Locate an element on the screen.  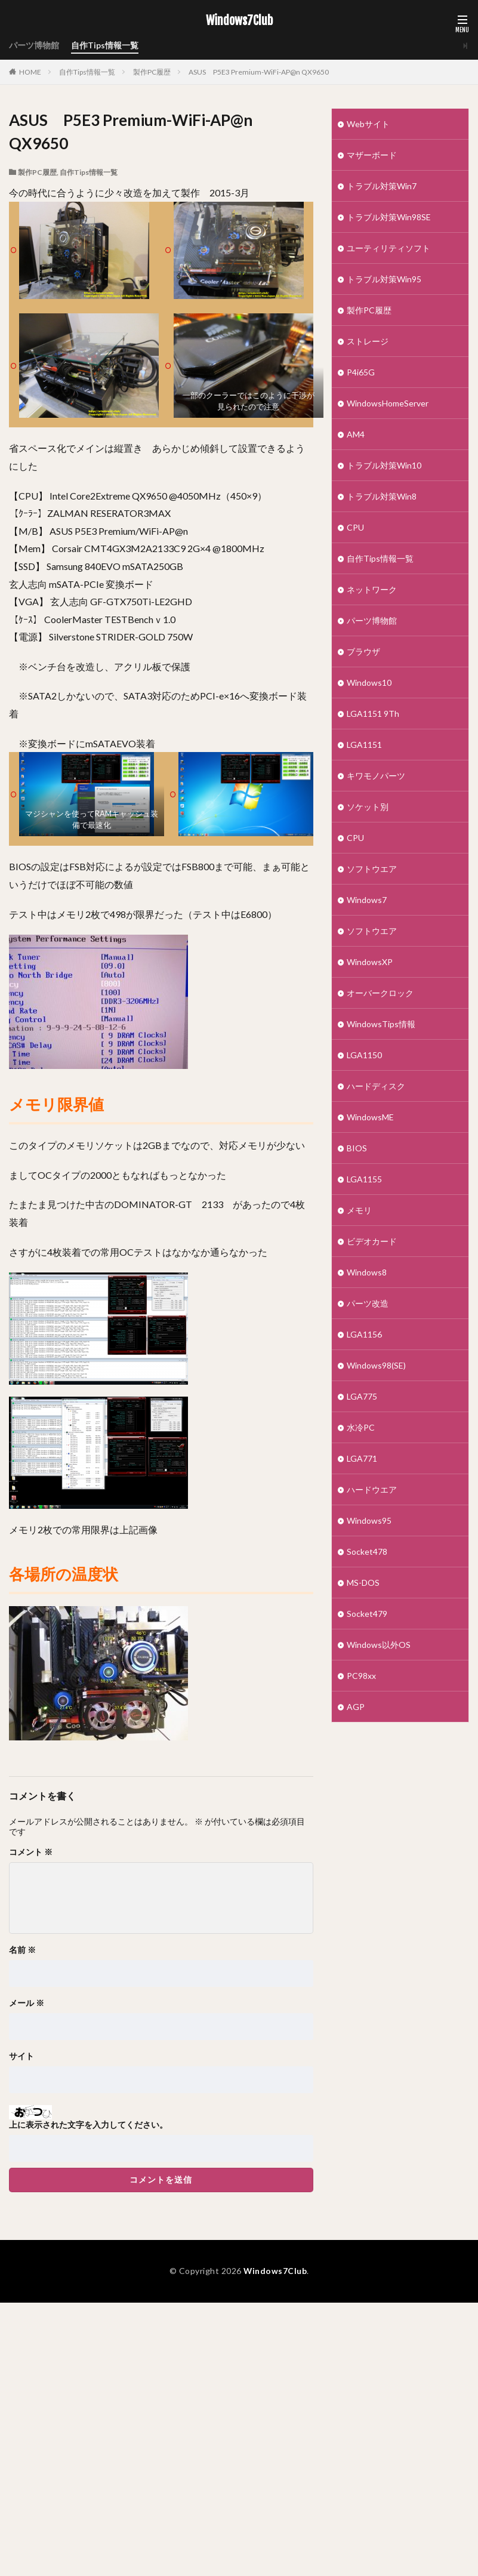
Windows10 is located at coordinates (369, 682).